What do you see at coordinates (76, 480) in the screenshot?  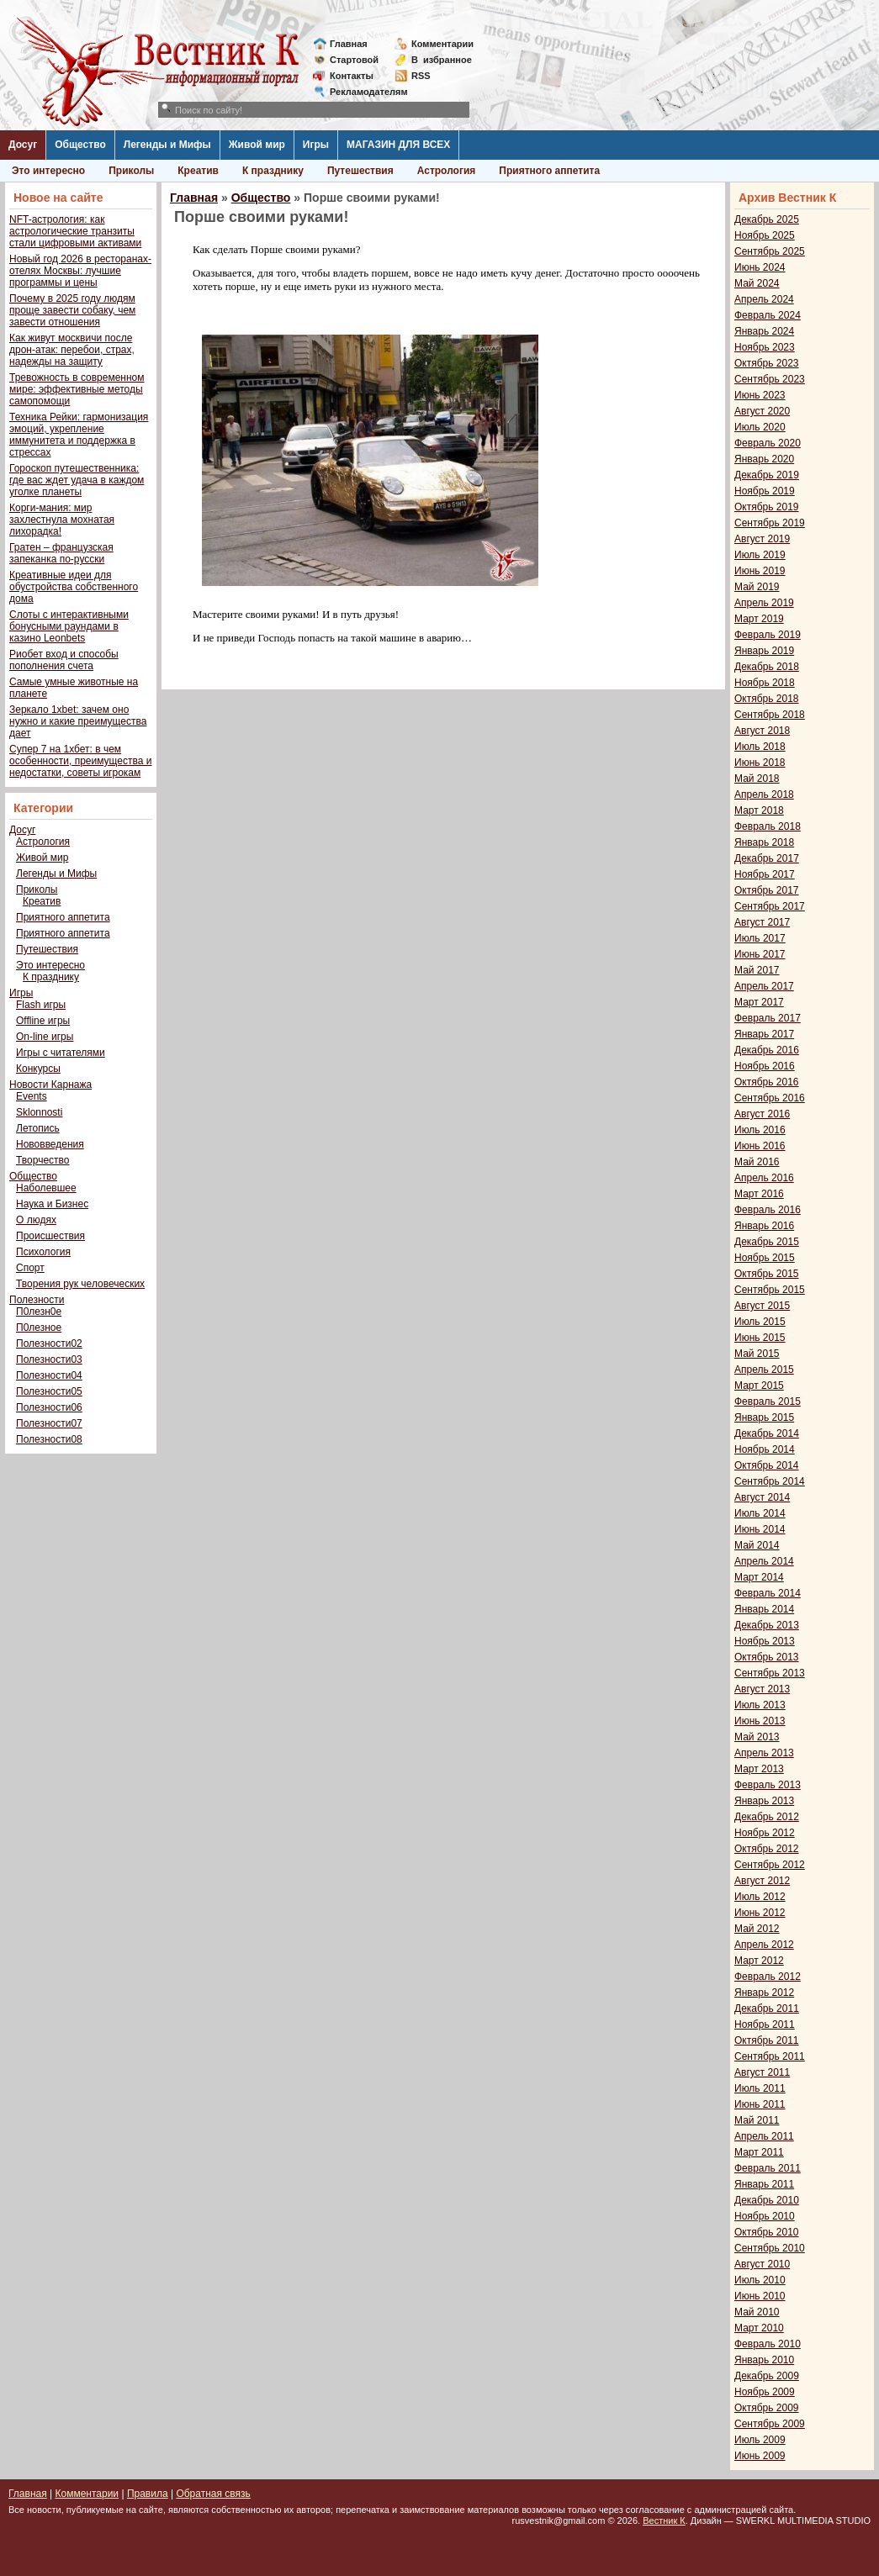 I see `Гороскоп путешественника: где вас ждет удача в каждом уголке планеты` at bounding box center [76, 480].